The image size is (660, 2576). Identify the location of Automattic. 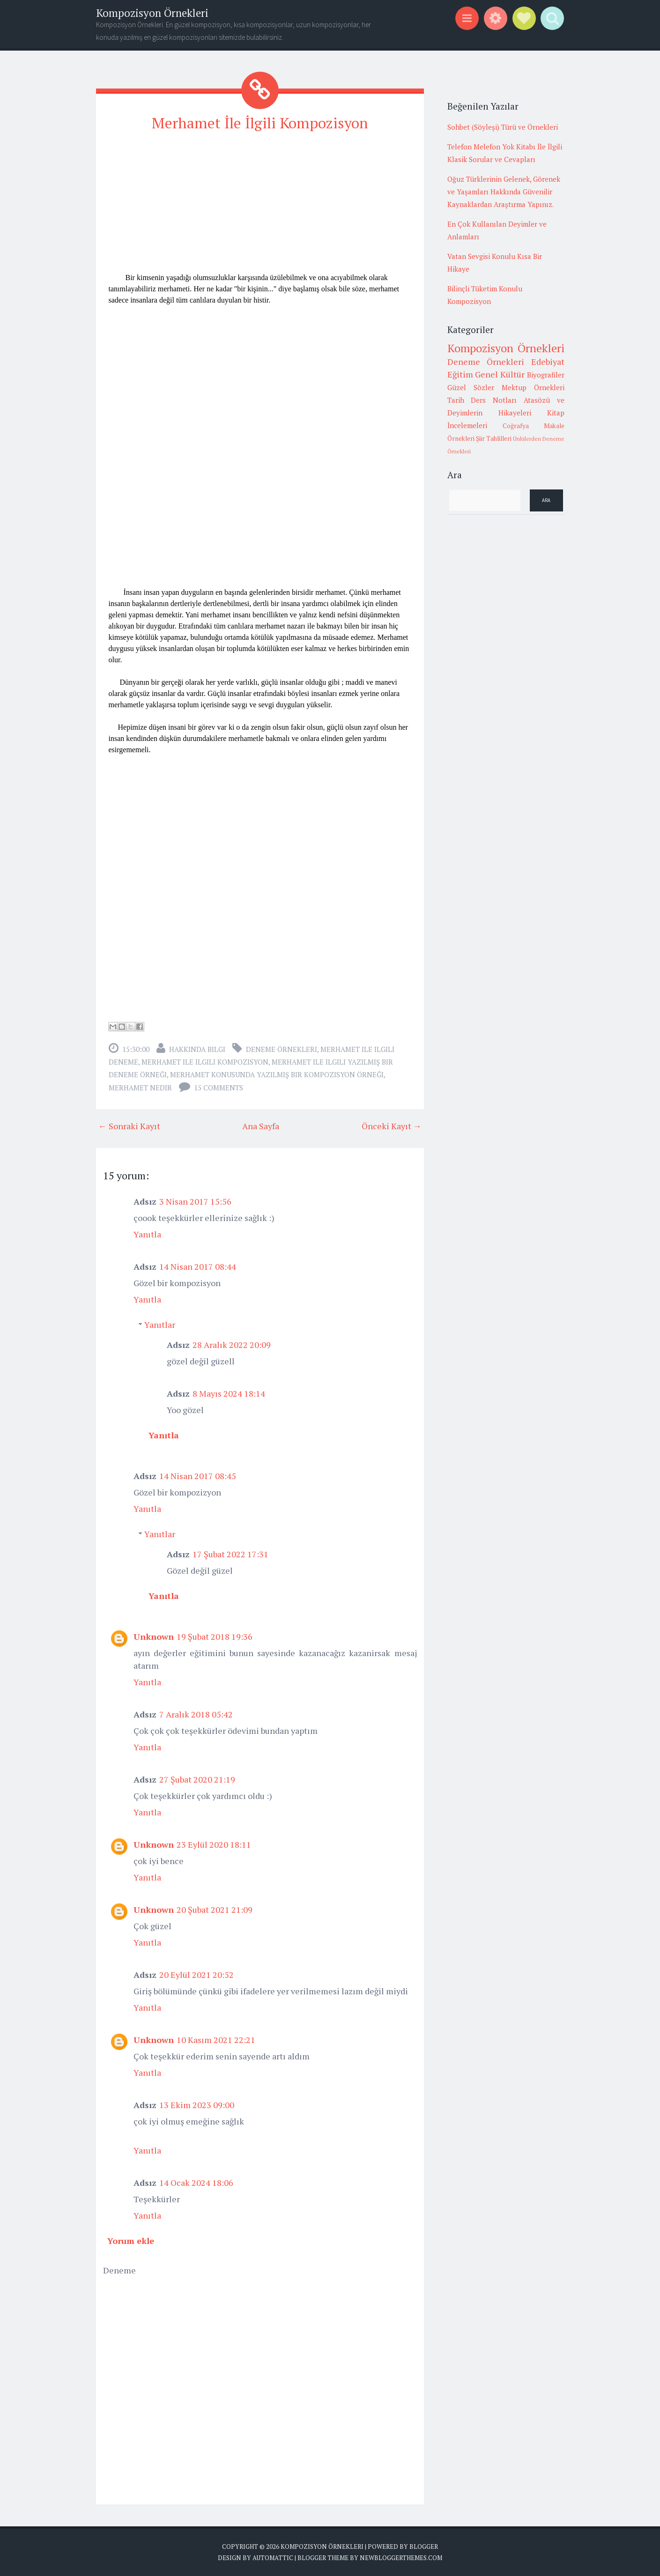
(272, 2557).